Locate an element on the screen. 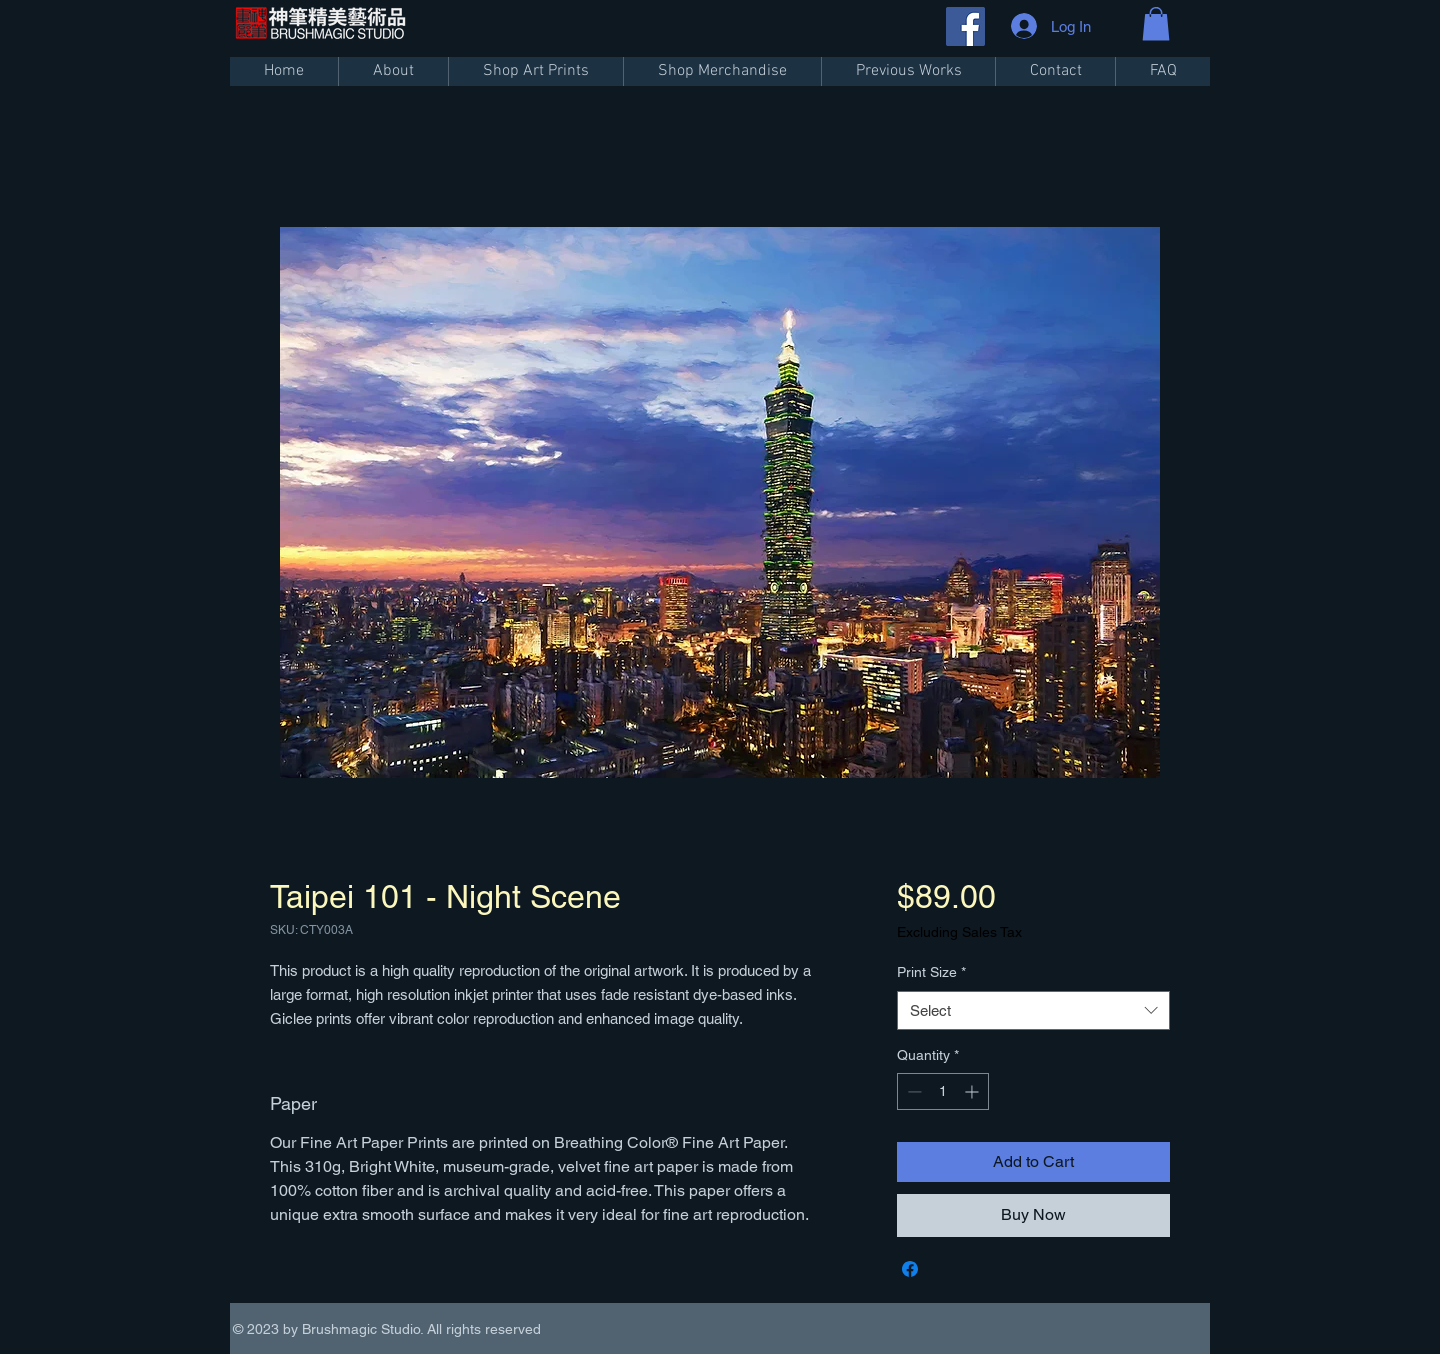  [combobox] is located at coordinates (1033, 1010).